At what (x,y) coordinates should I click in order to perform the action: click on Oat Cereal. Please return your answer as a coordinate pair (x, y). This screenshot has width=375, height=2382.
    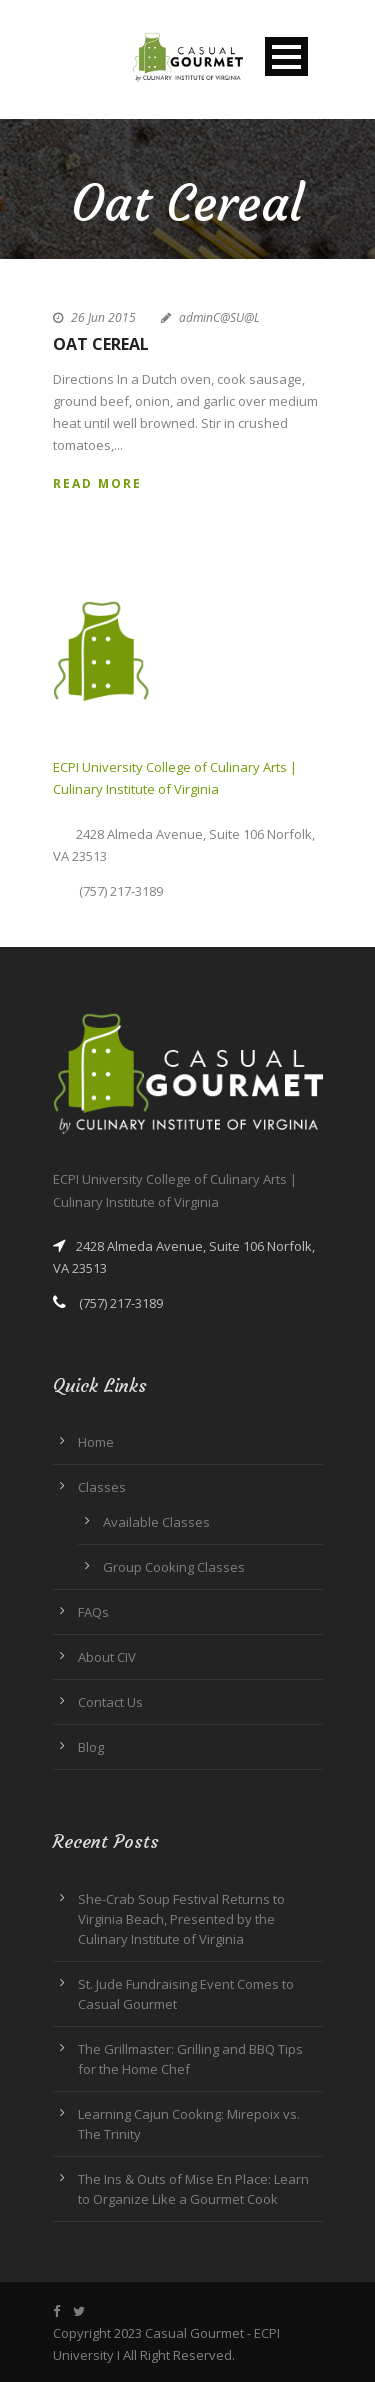
    Looking at the image, I should click on (101, 344).